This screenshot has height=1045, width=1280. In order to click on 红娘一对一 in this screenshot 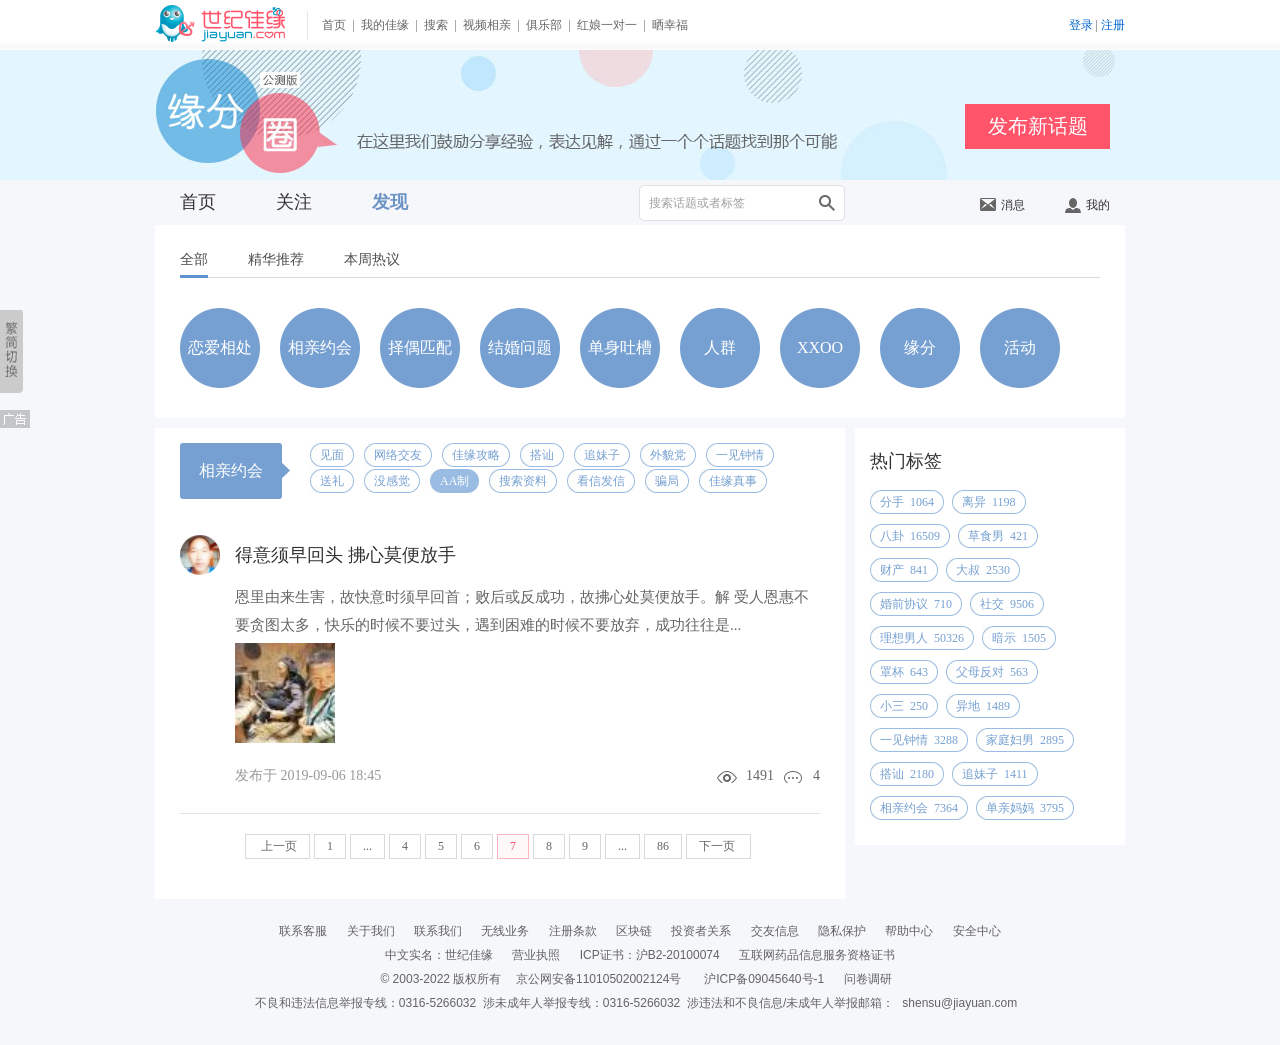, I will do `click(607, 25)`.